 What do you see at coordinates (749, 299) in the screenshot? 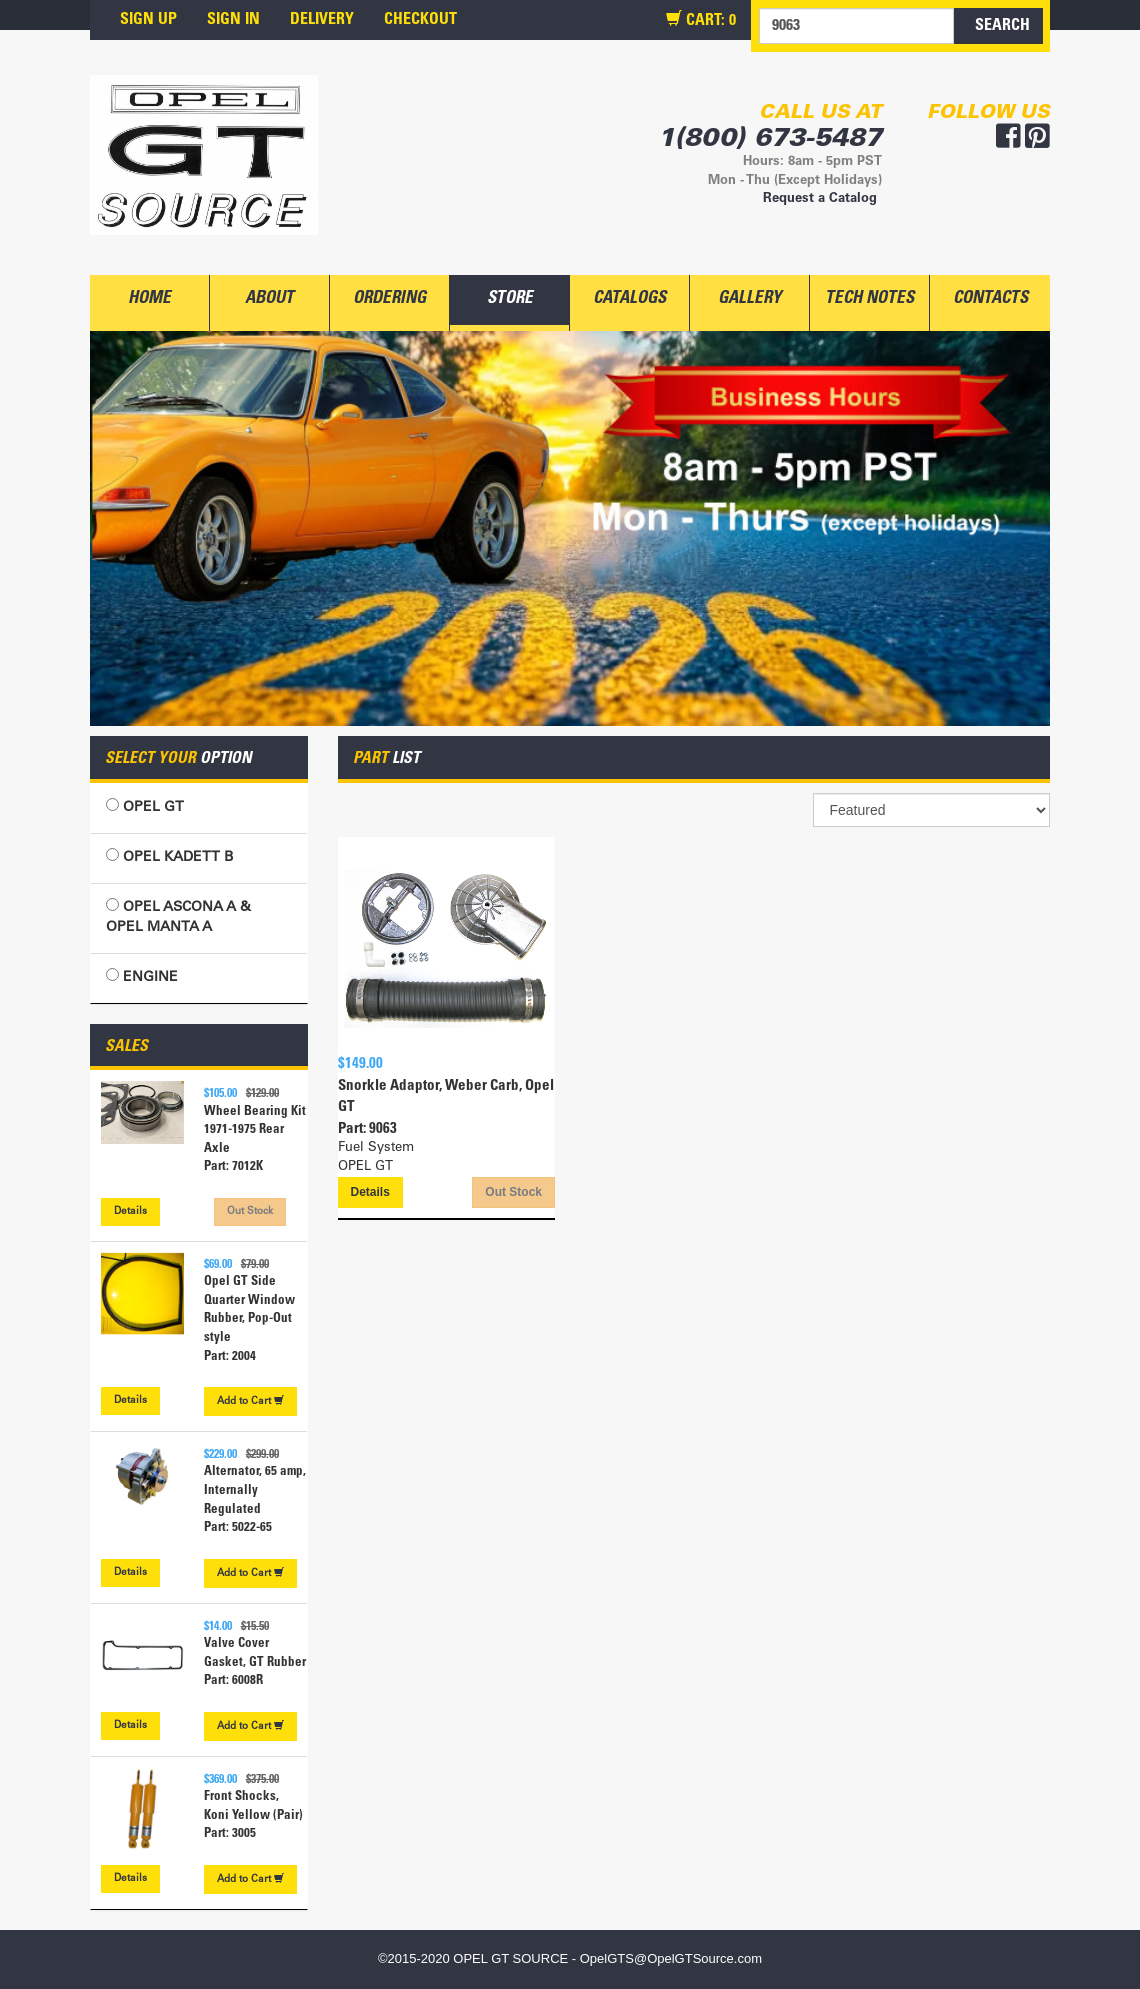
I see `GALLERY` at bounding box center [749, 299].